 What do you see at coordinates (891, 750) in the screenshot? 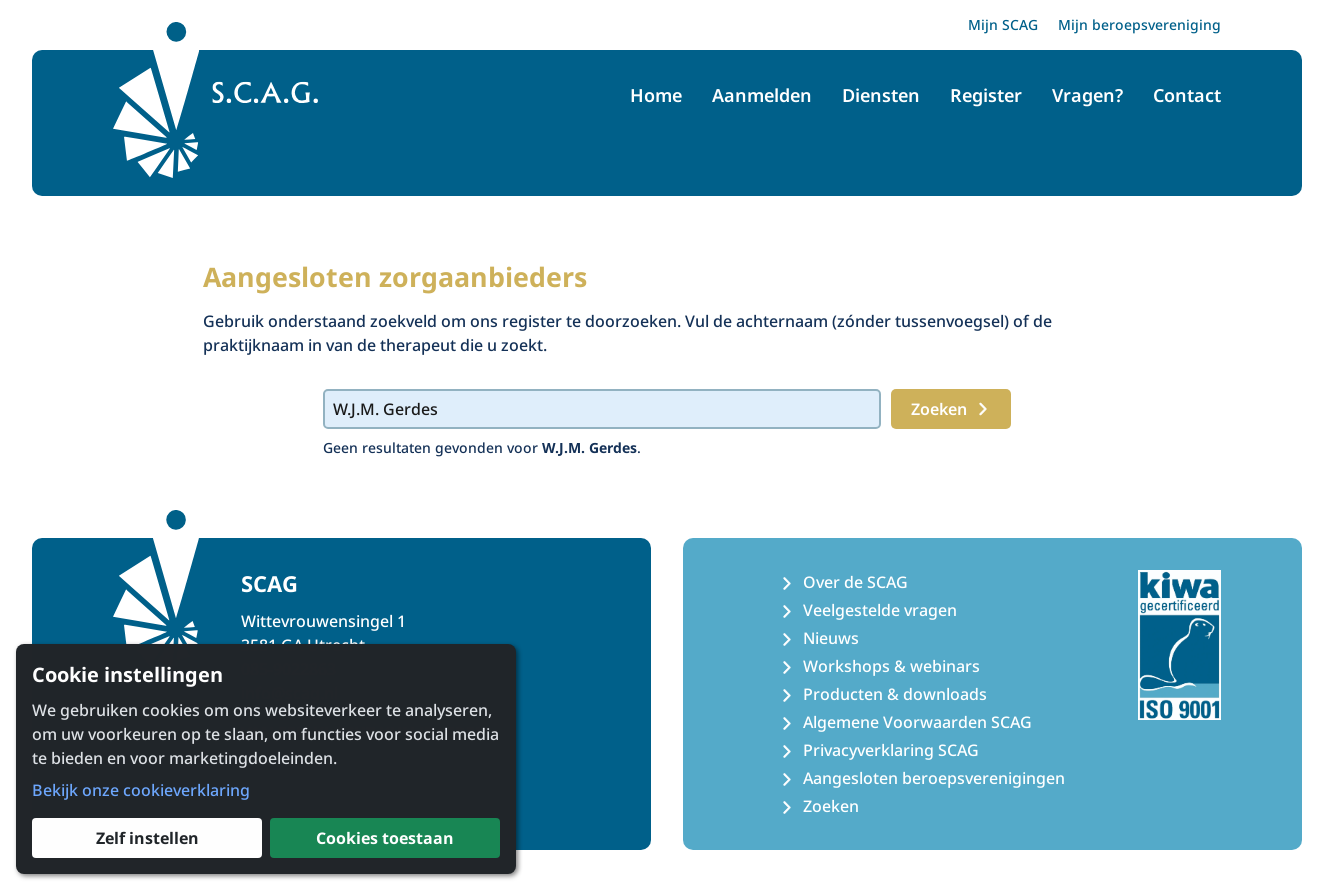
I see `Privacyverklaring SCAG` at bounding box center [891, 750].